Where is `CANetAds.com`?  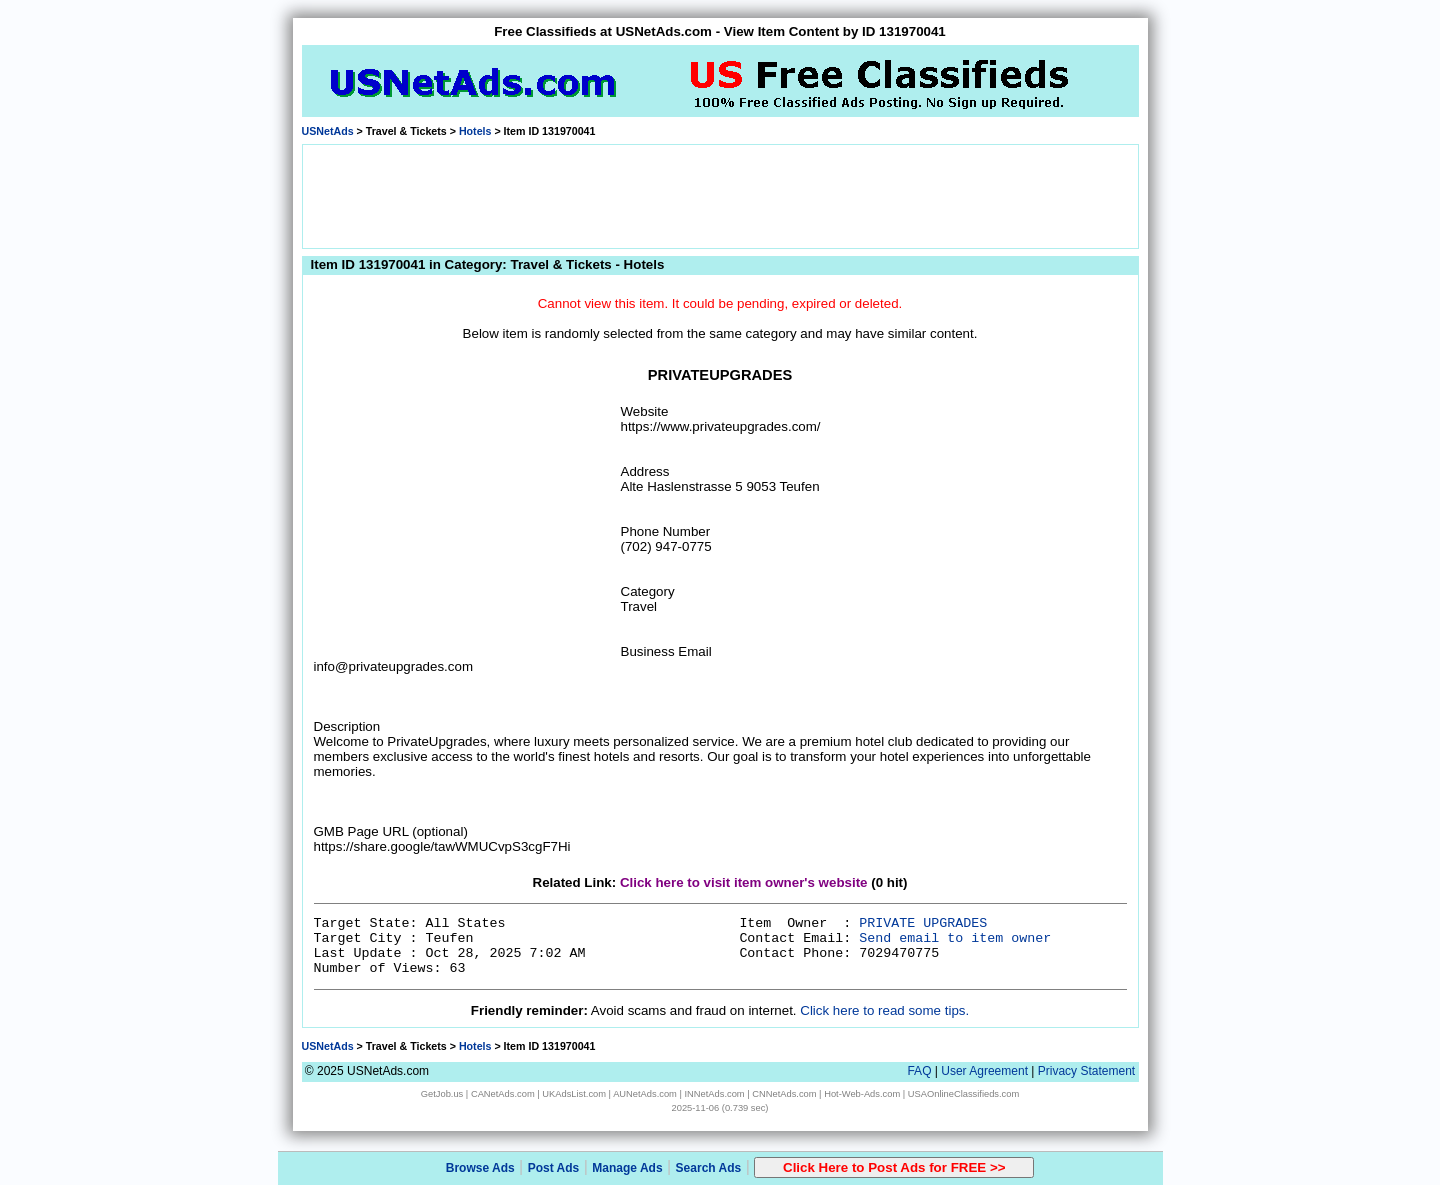
CANetAds.com is located at coordinates (503, 1094).